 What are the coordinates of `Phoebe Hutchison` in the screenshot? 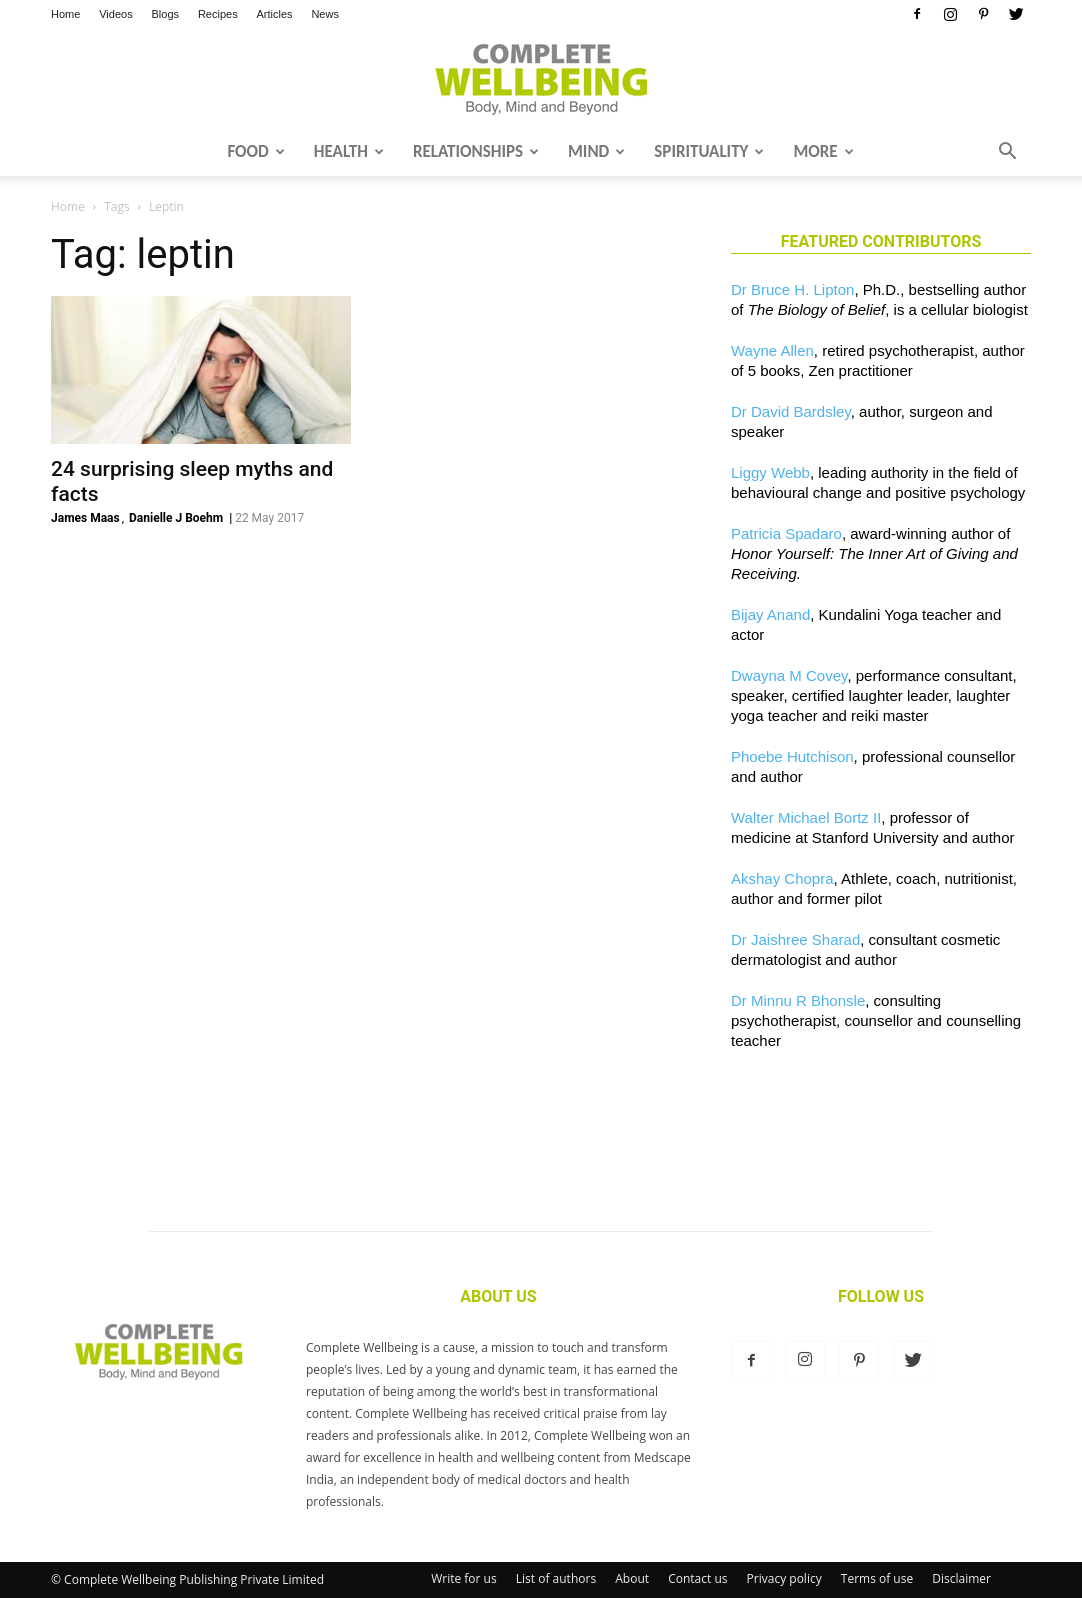 It's located at (792, 756).